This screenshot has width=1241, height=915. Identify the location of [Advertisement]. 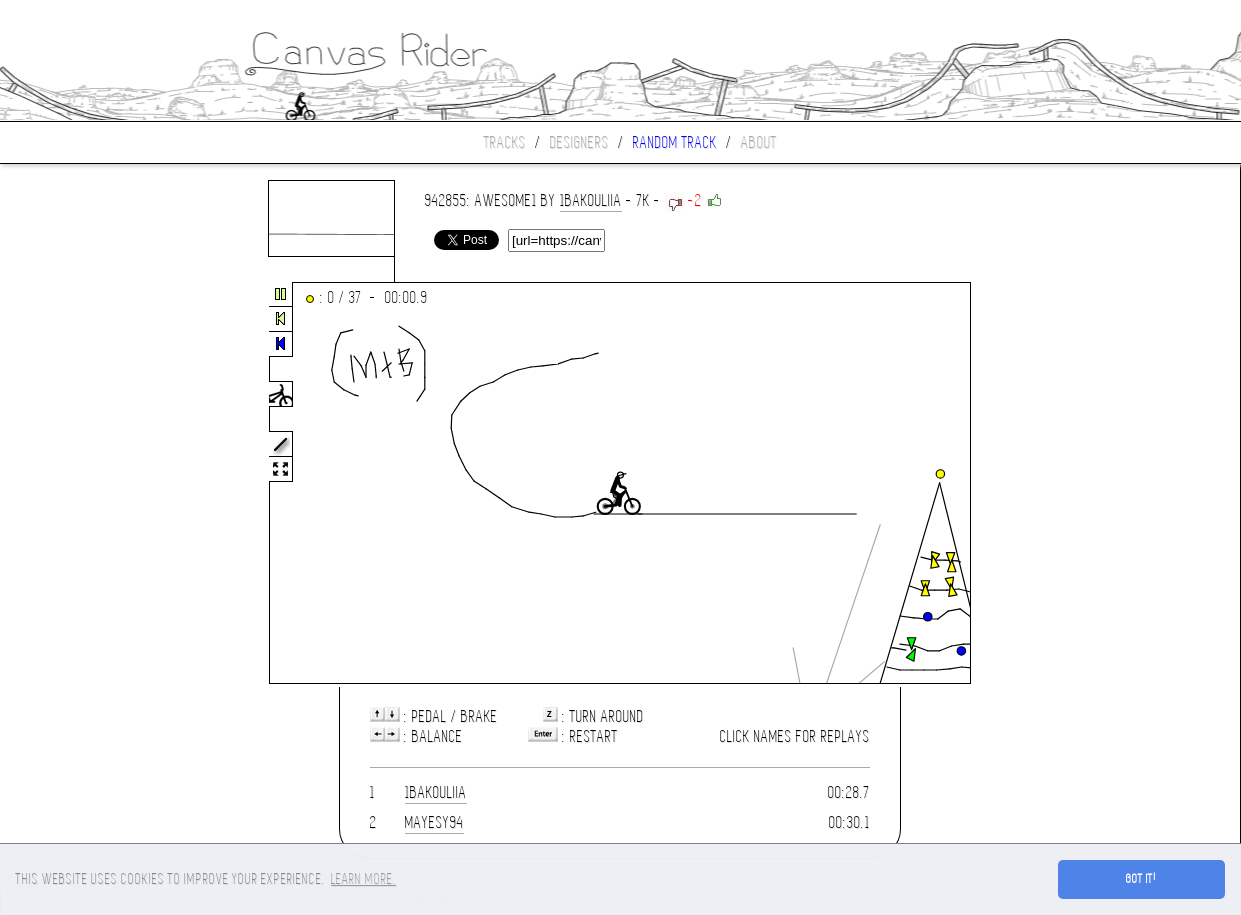
(84, 484).